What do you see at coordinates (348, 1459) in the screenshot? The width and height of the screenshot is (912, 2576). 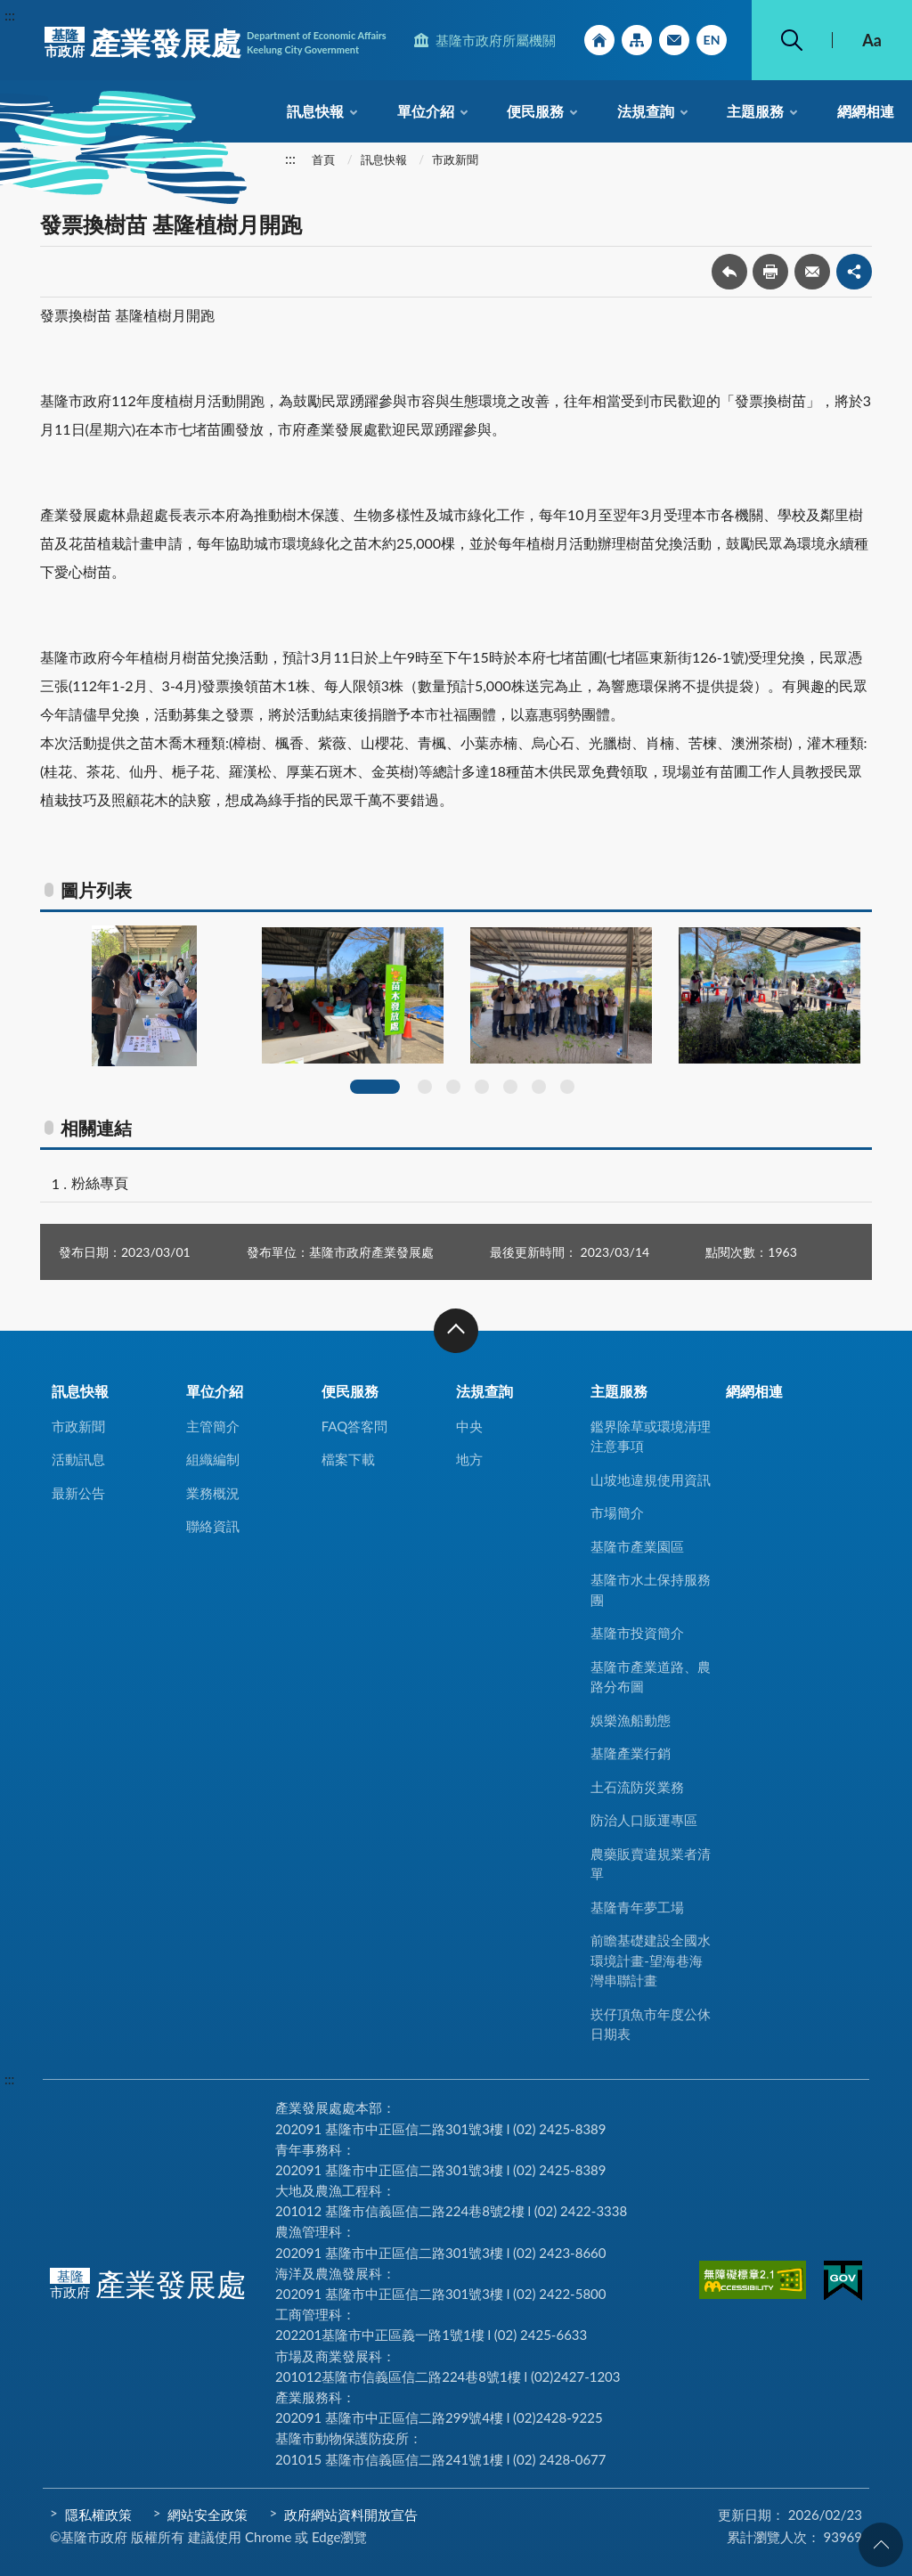 I see `檔案下載` at bounding box center [348, 1459].